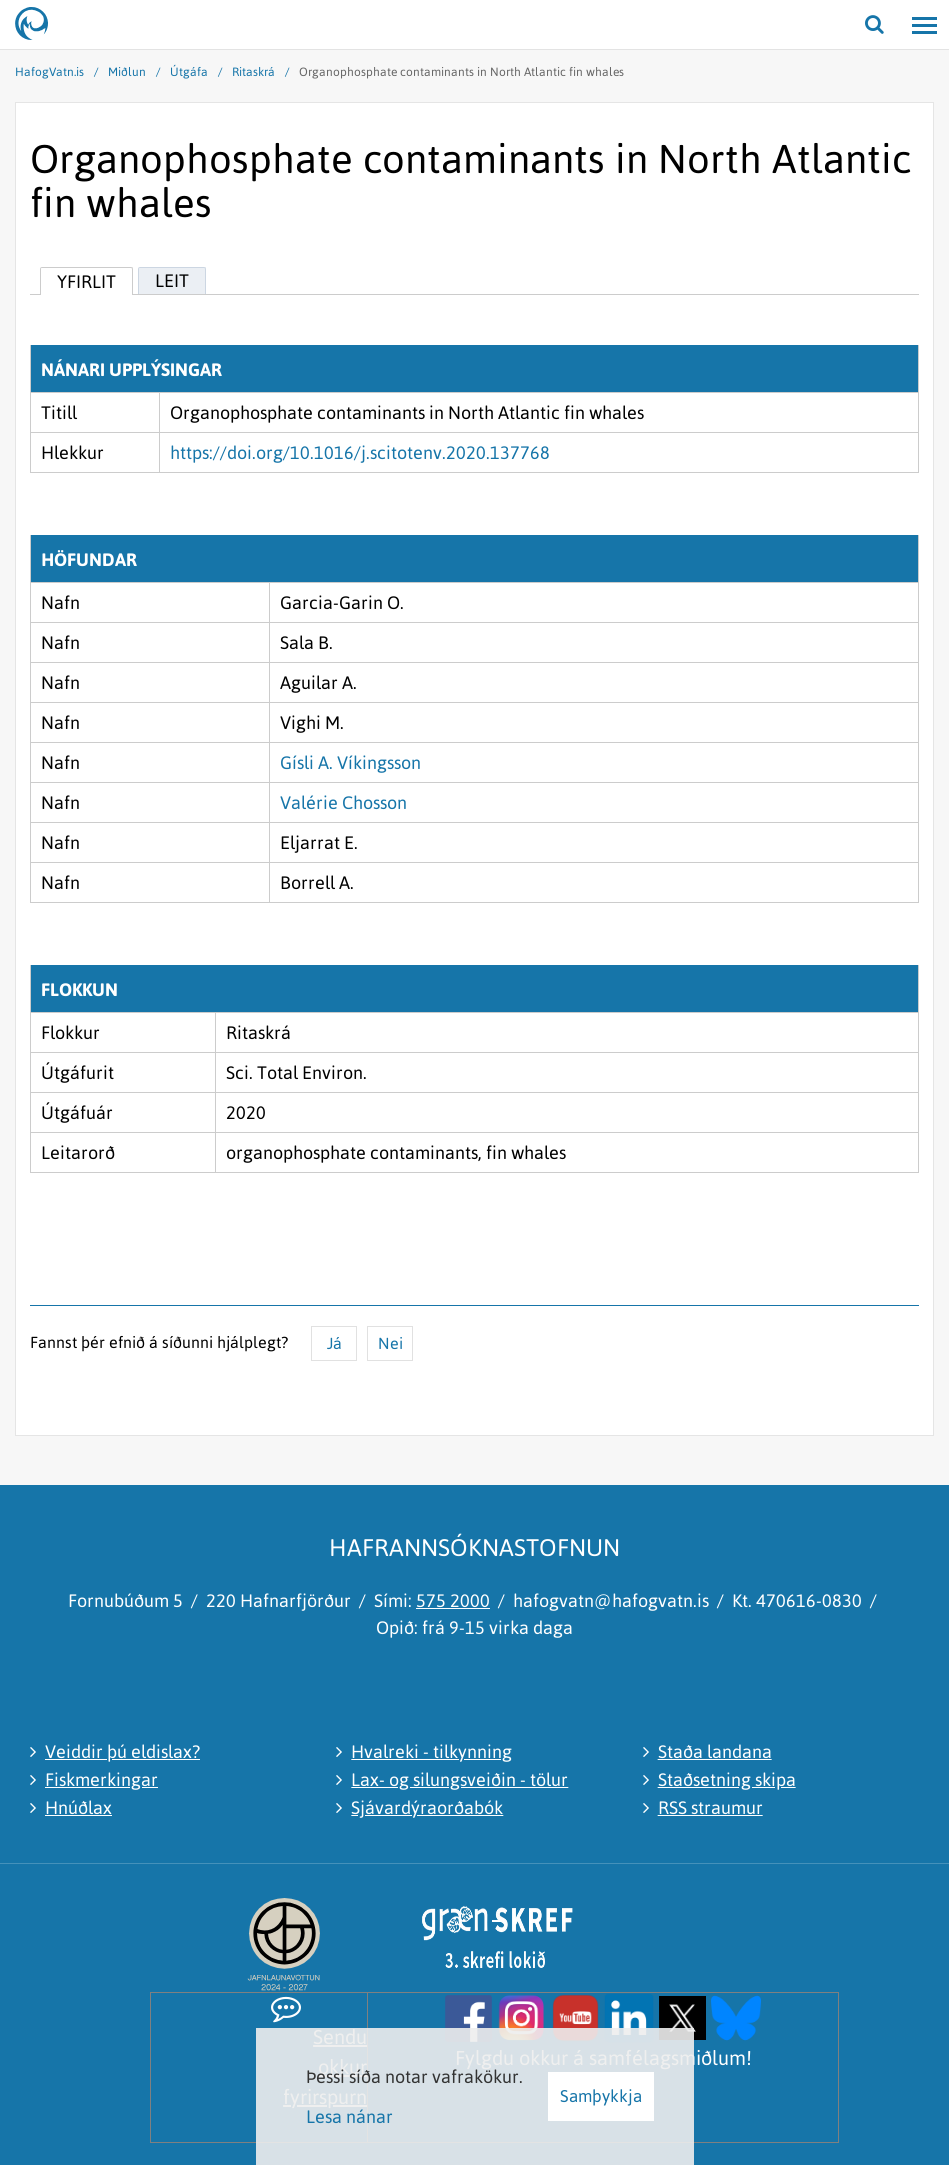  What do you see at coordinates (350, 762) in the screenshot?
I see `Gísli A. Víkingsson` at bounding box center [350, 762].